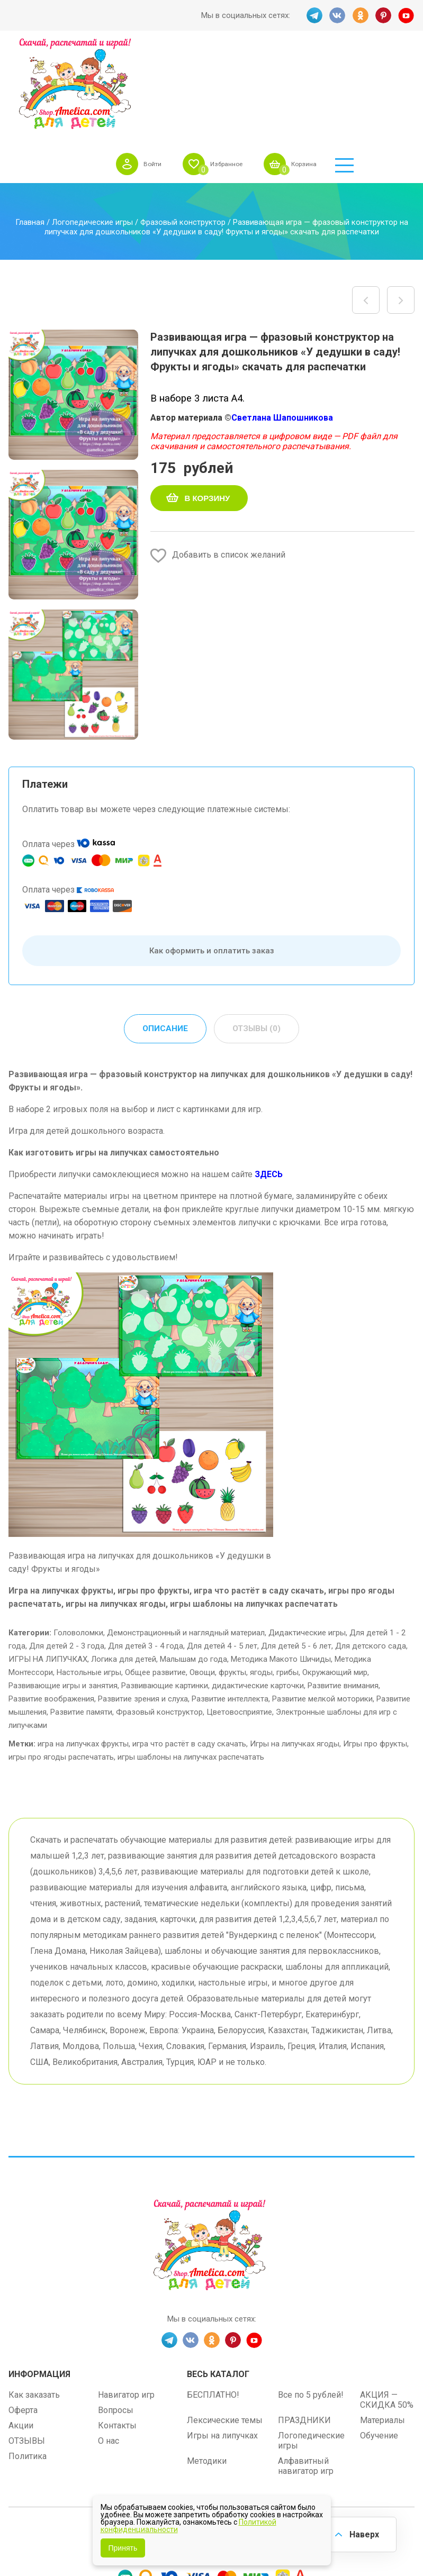 Image resolution: width=423 pixels, height=2576 pixels. What do you see at coordinates (193, 1568) in the screenshot?
I see `Малышам до года` at bounding box center [193, 1568].